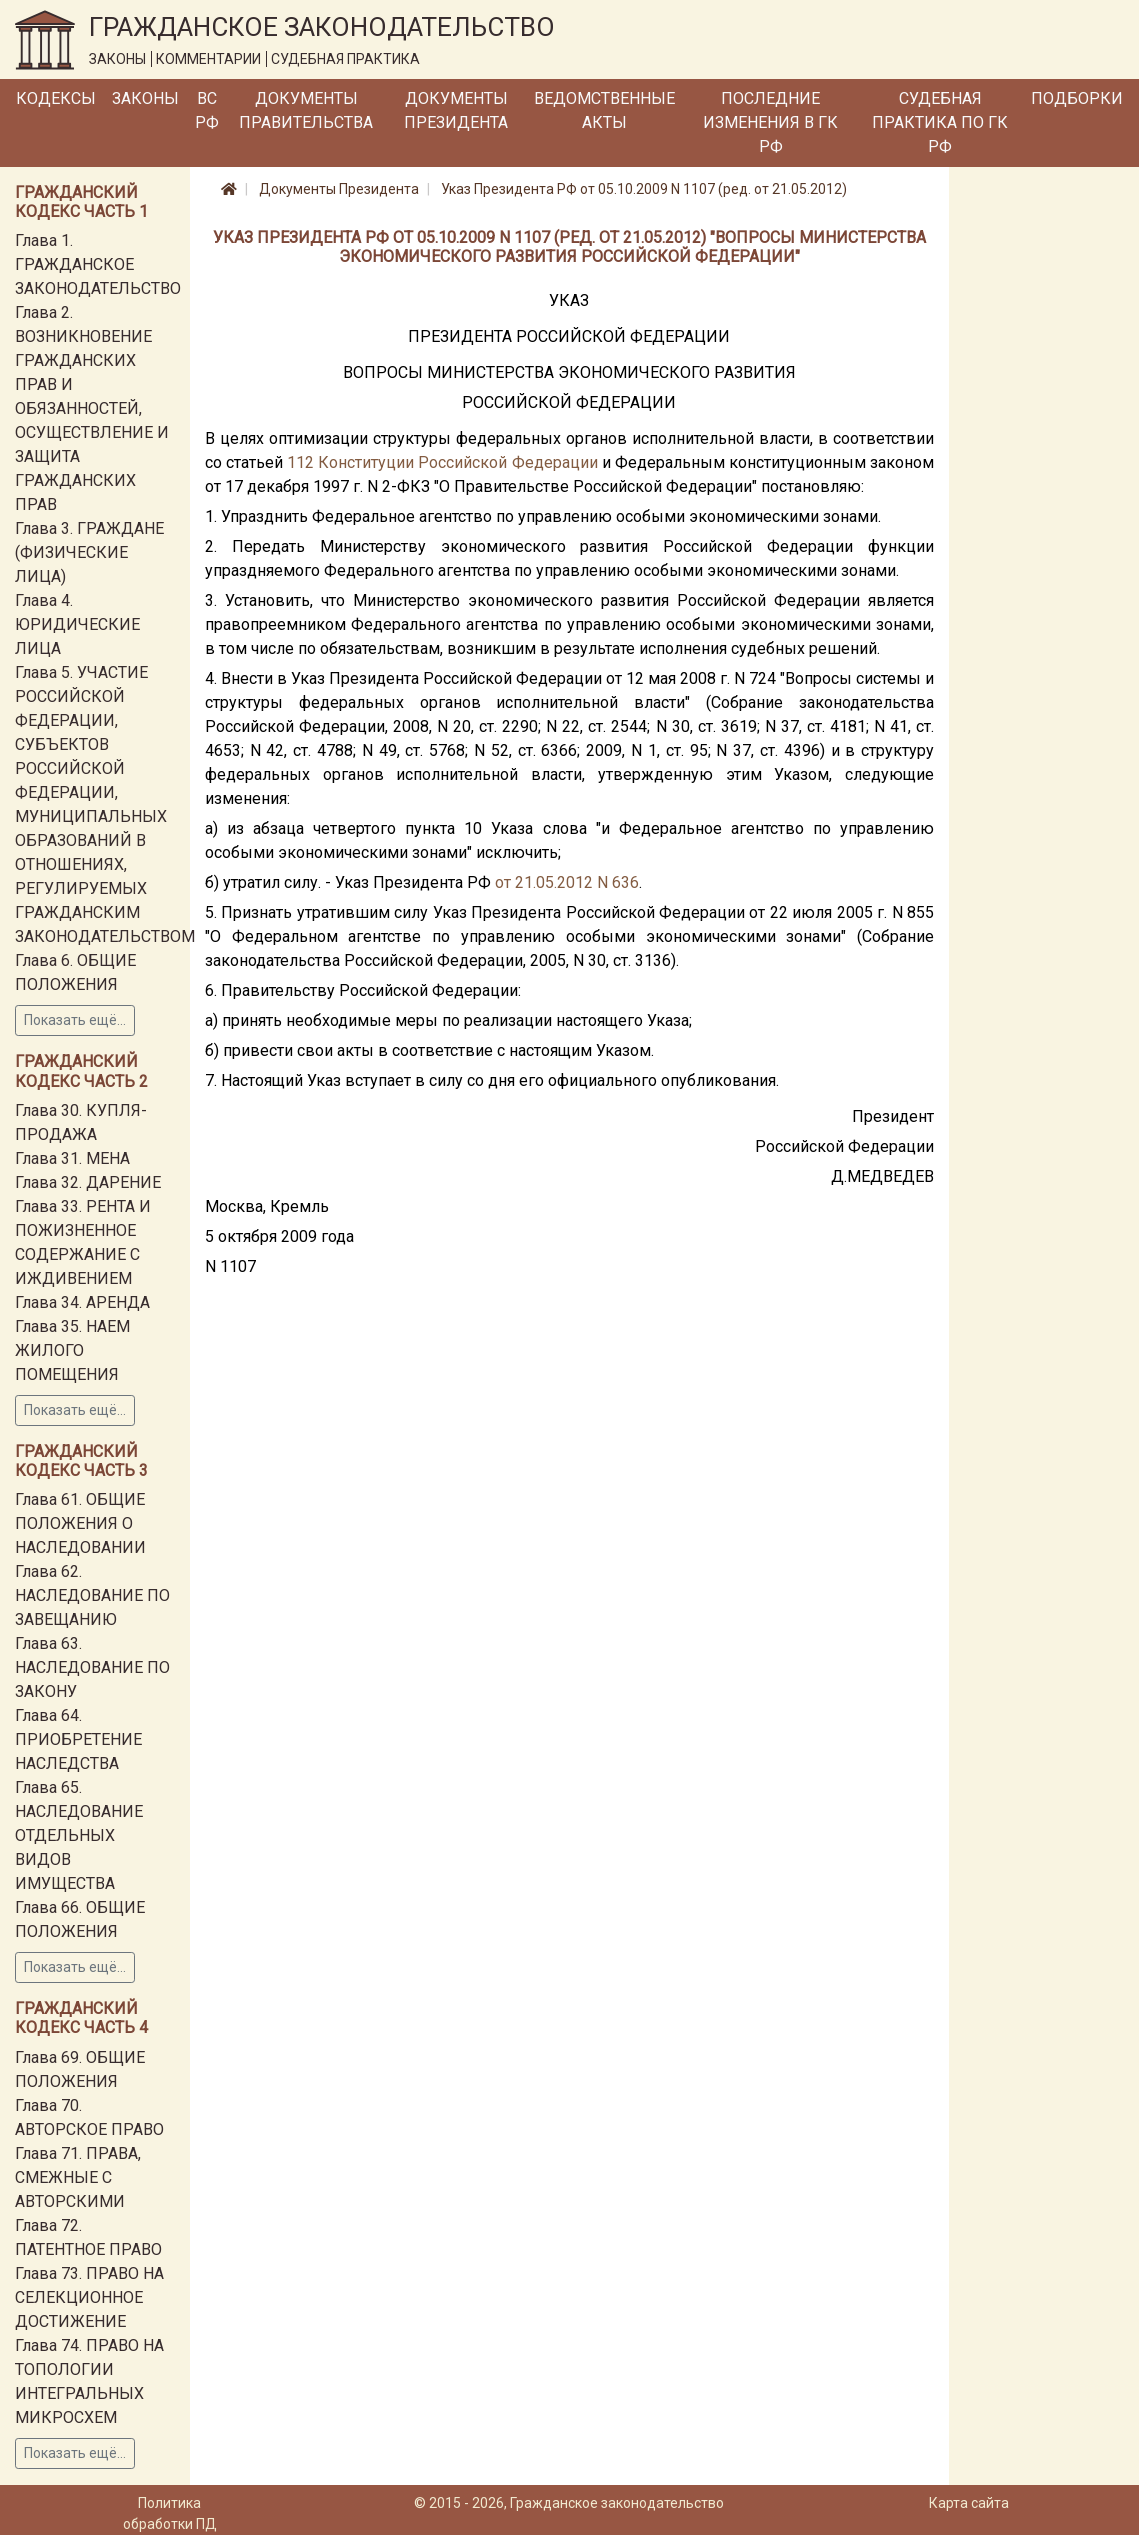 The image size is (1139, 2535). What do you see at coordinates (92, 1667) in the screenshot?
I see `Глава 63. НАСЛЕДОВАНИЕ ПО ЗАКОНУ` at bounding box center [92, 1667].